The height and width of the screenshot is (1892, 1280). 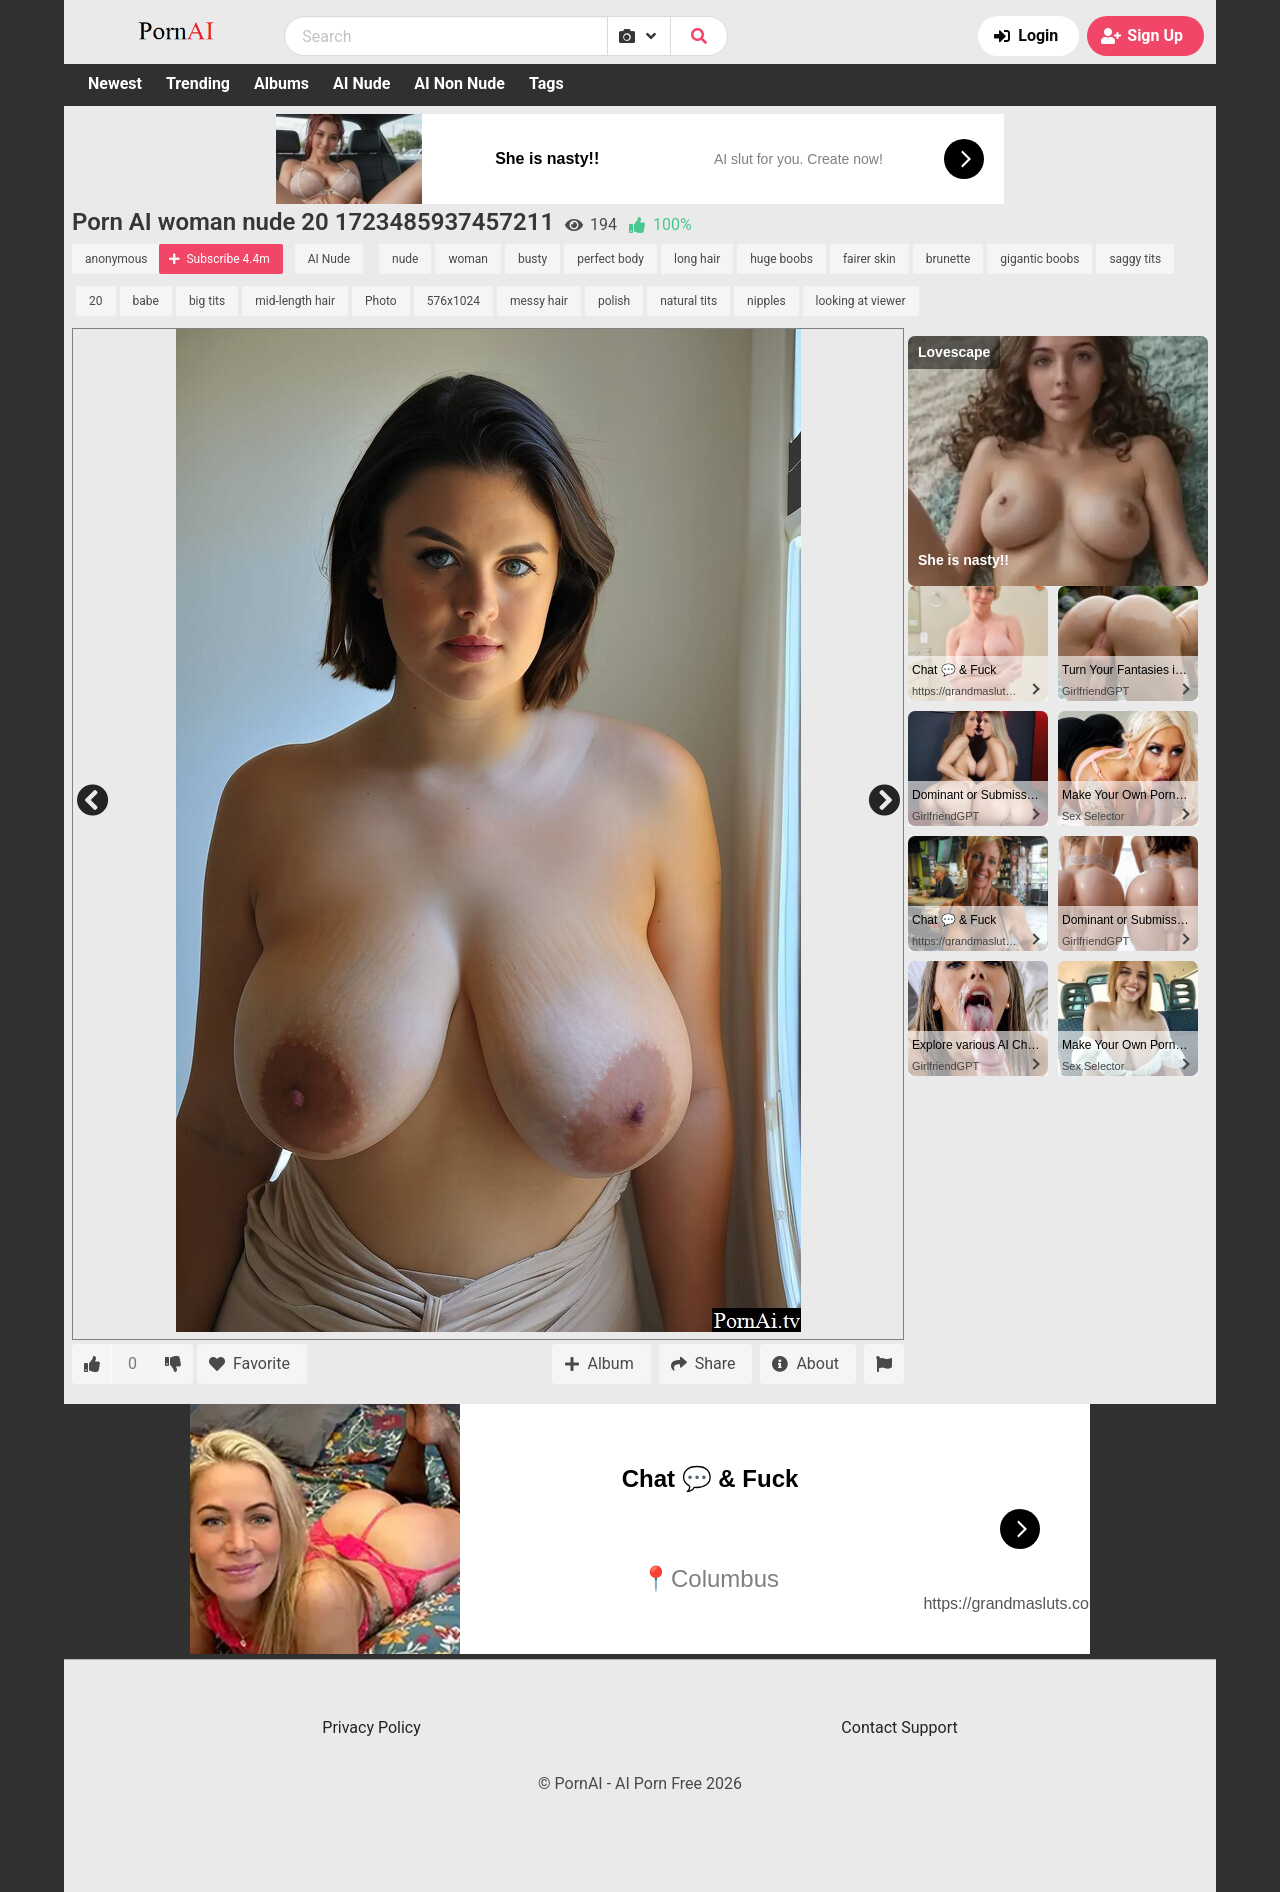 I want to click on AI Non Nude, so click(x=459, y=83).